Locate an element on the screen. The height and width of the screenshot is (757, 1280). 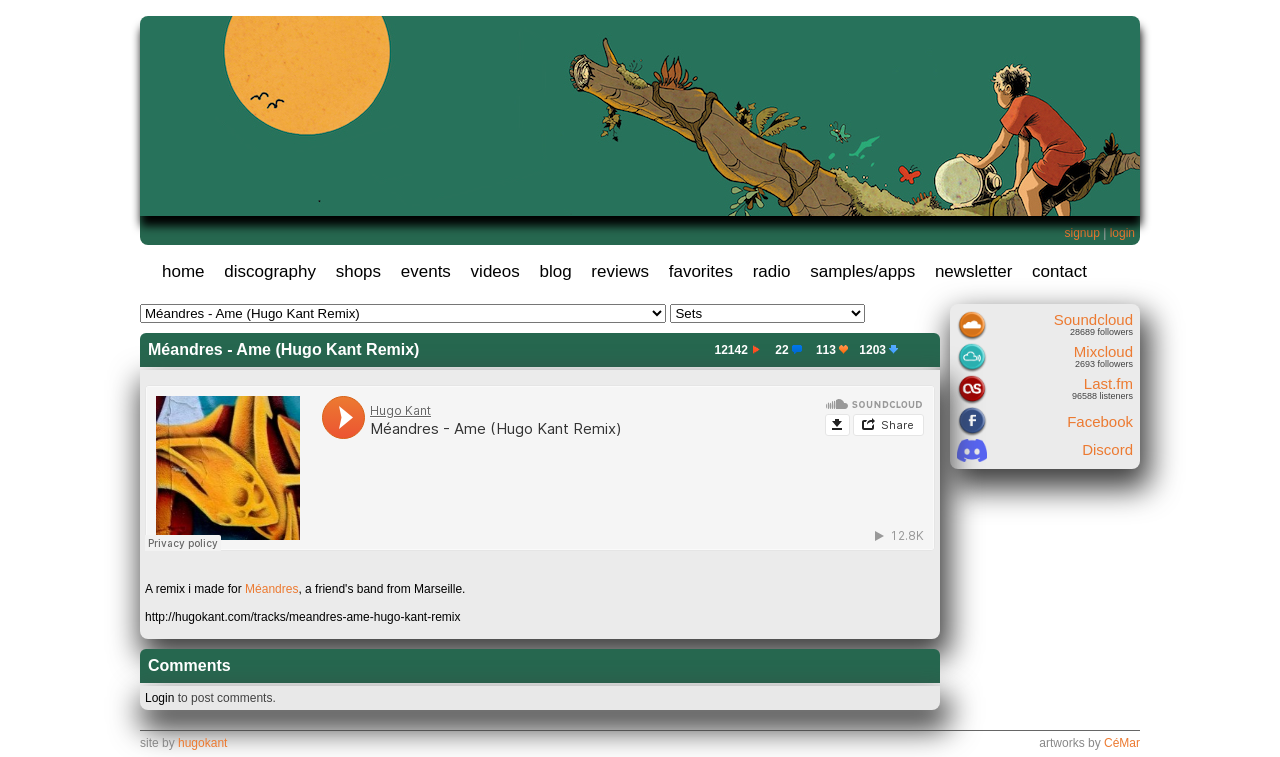
events is located at coordinates (426, 271).